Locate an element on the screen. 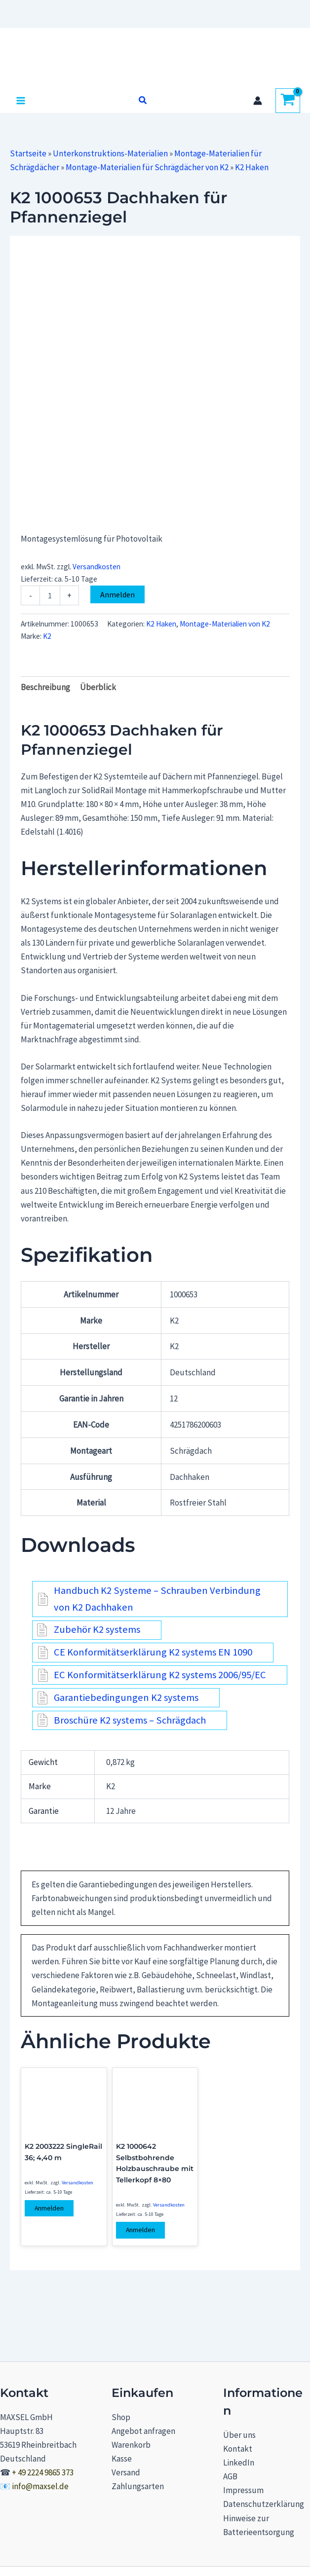 Image resolution: width=310 pixels, height=2576 pixels. [Produktmenge] is located at coordinates (49, 595).